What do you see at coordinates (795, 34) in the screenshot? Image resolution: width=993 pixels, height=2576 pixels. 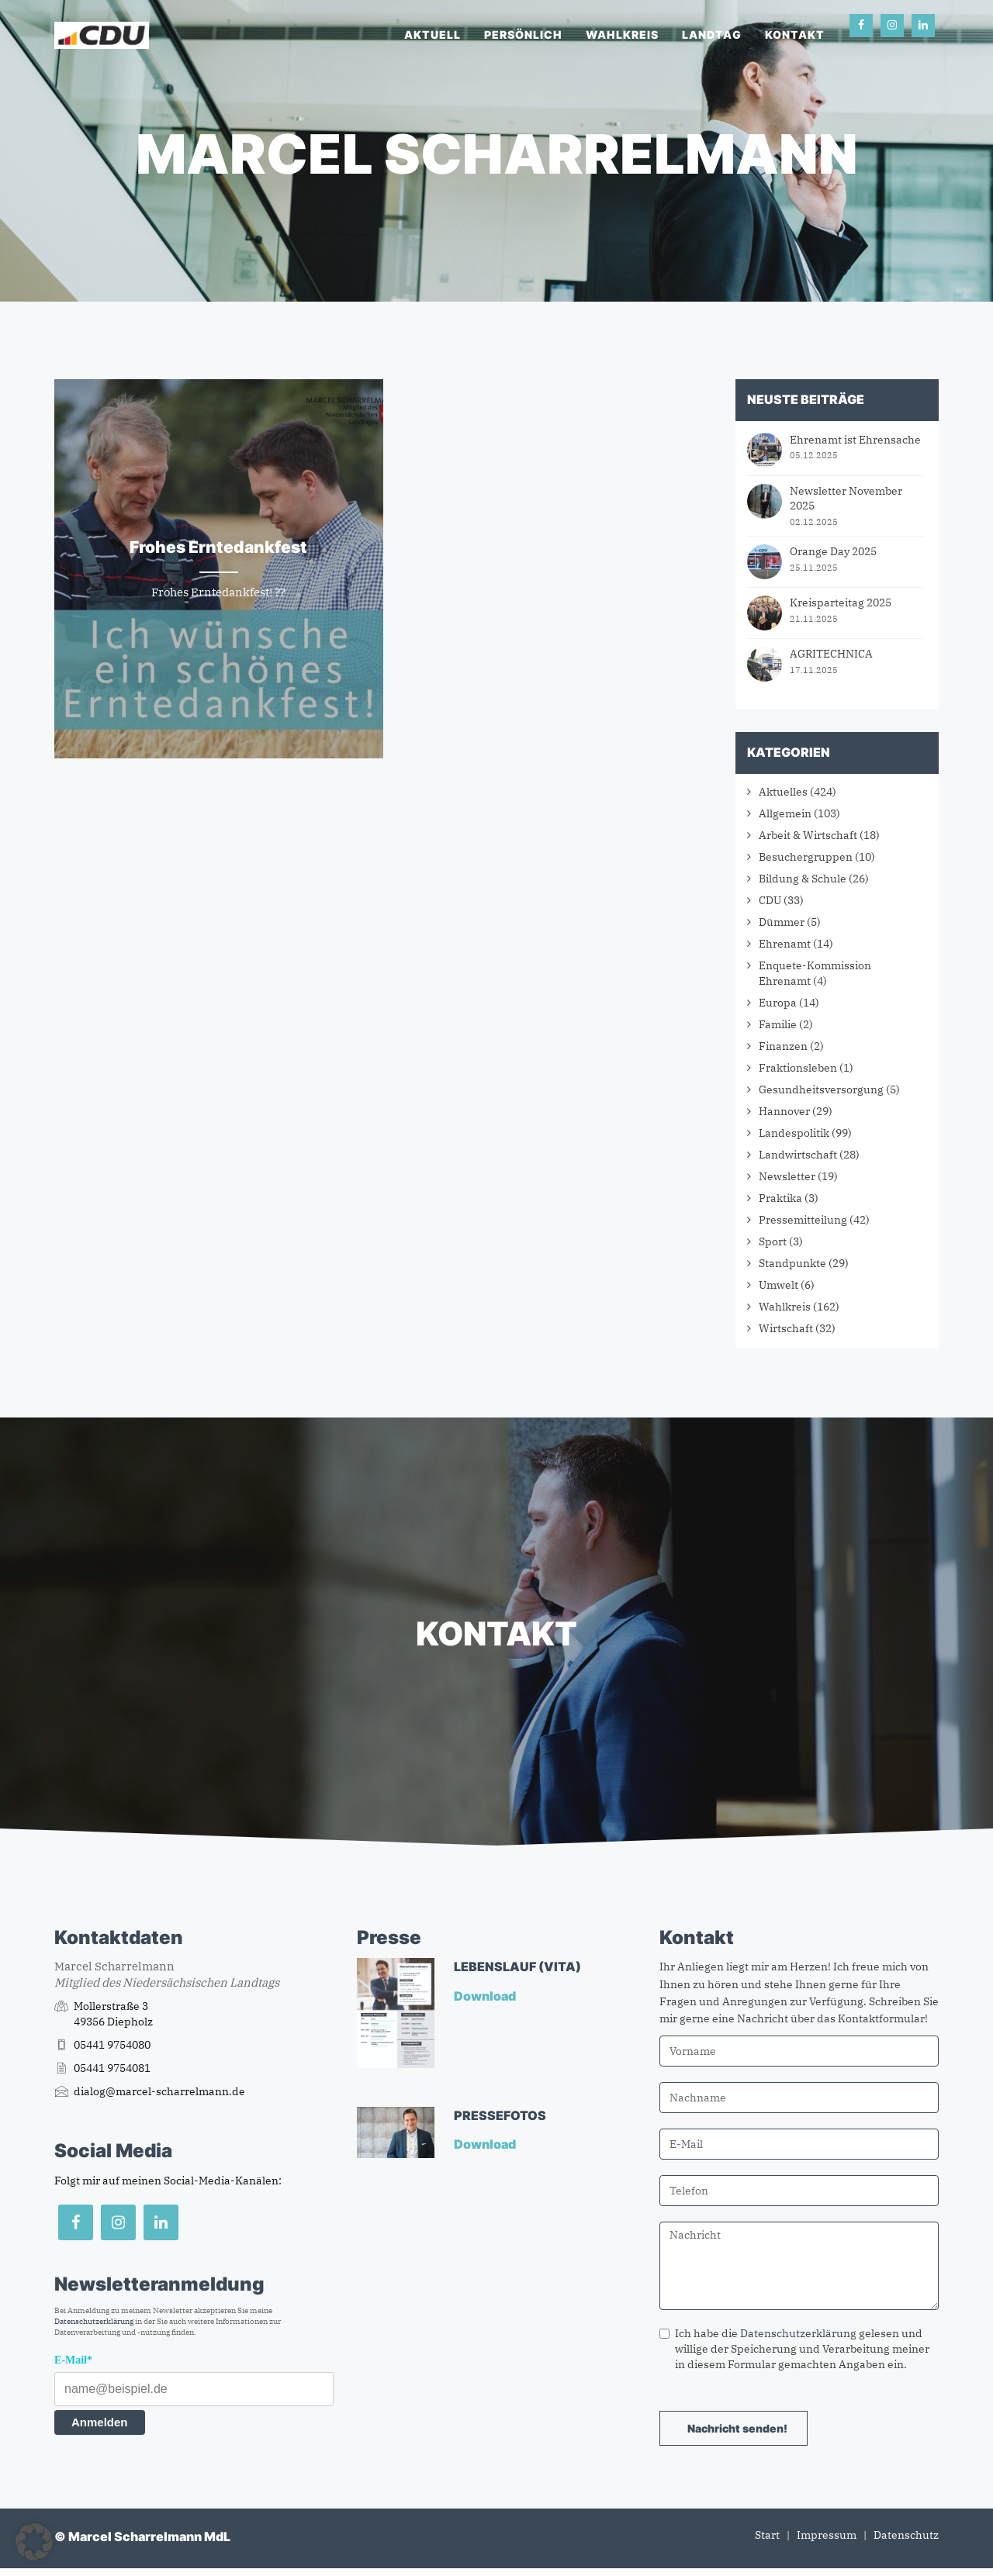 I see `Kontakt` at bounding box center [795, 34].